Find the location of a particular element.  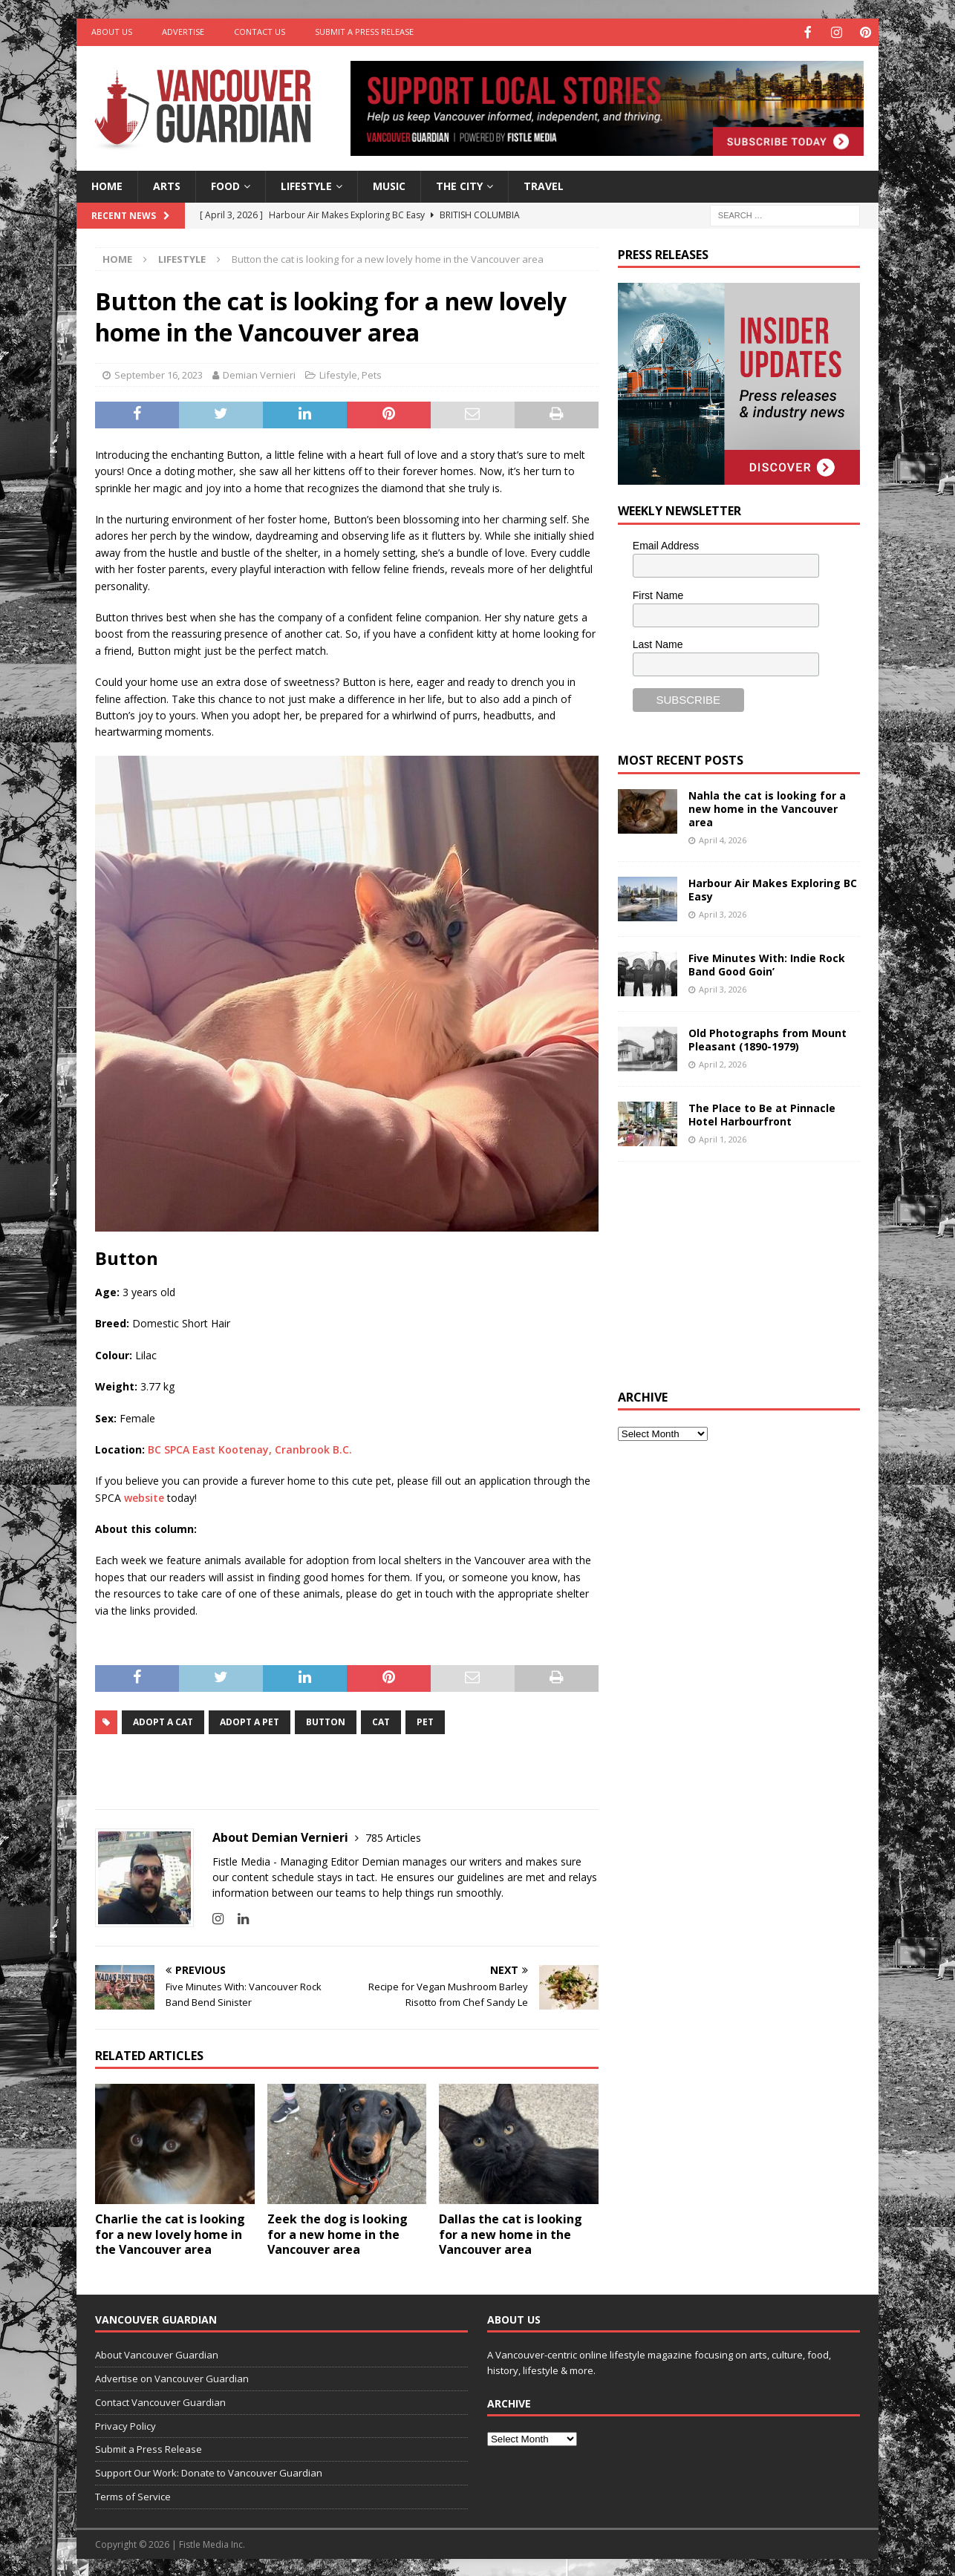

Zeek the dog is looking for a new home in the Vancouver area is located at coordinates (337, 2233).